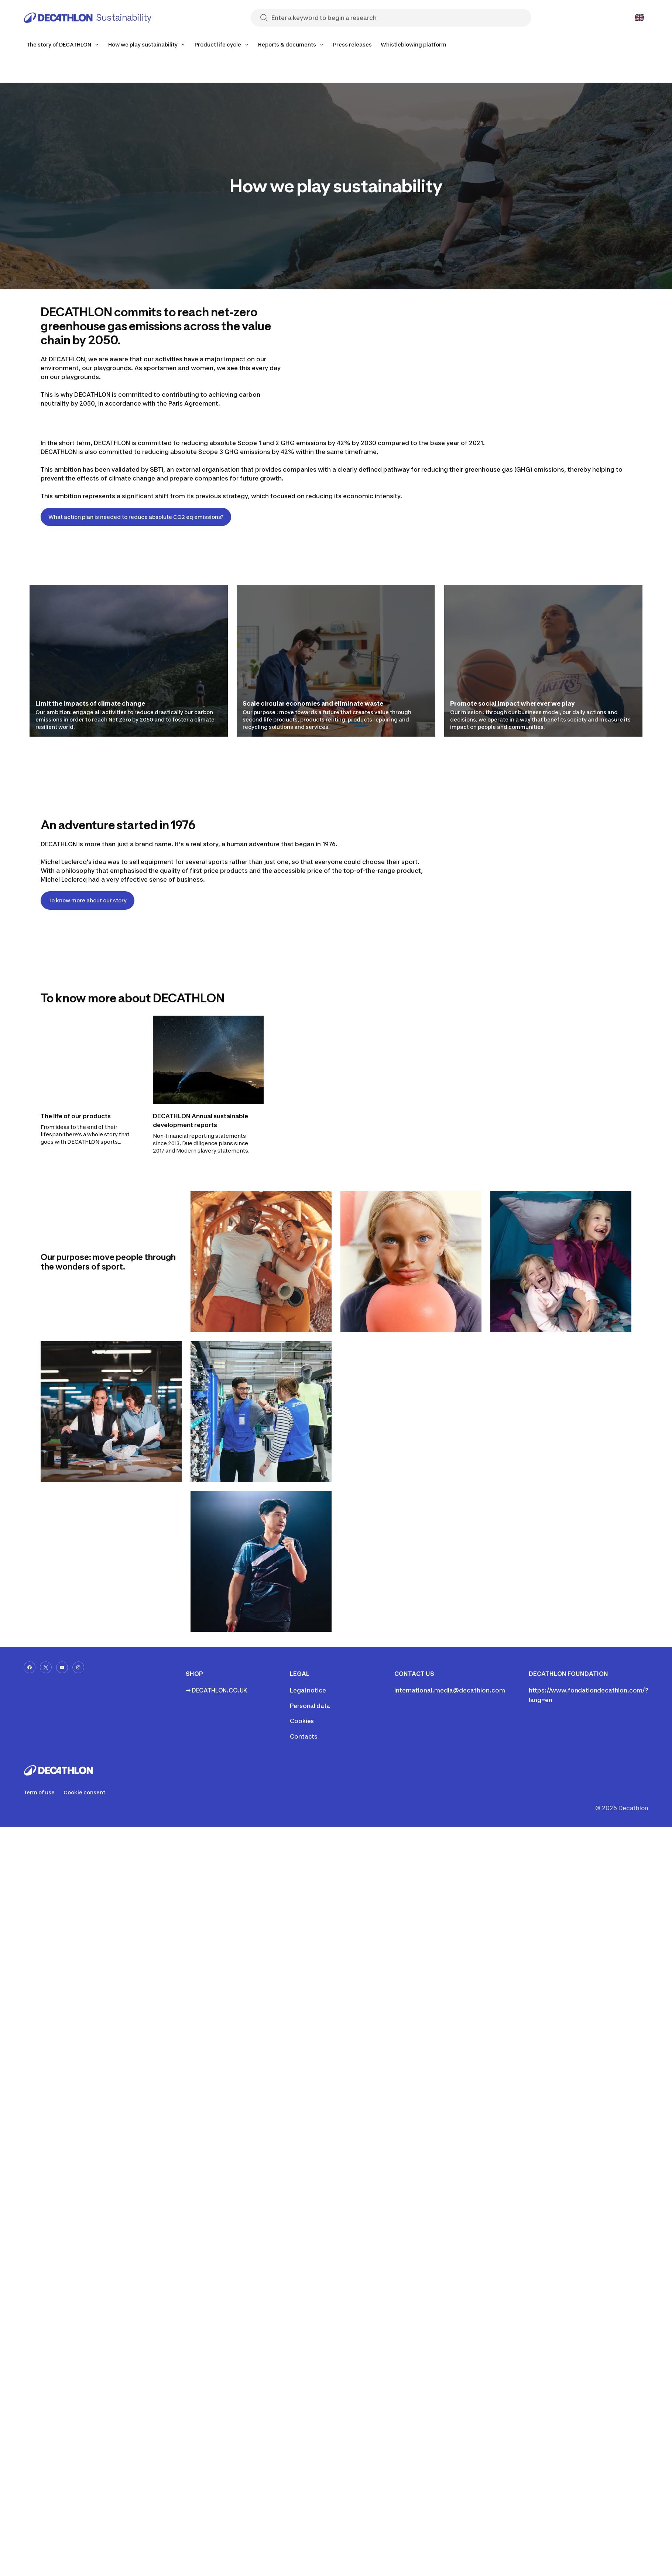 Image resolution: width=672 pixels, height=2576 pixels. I want to click on What action plan is needed to reduce absolute CO2 eq emissions?, so click(135, 517).